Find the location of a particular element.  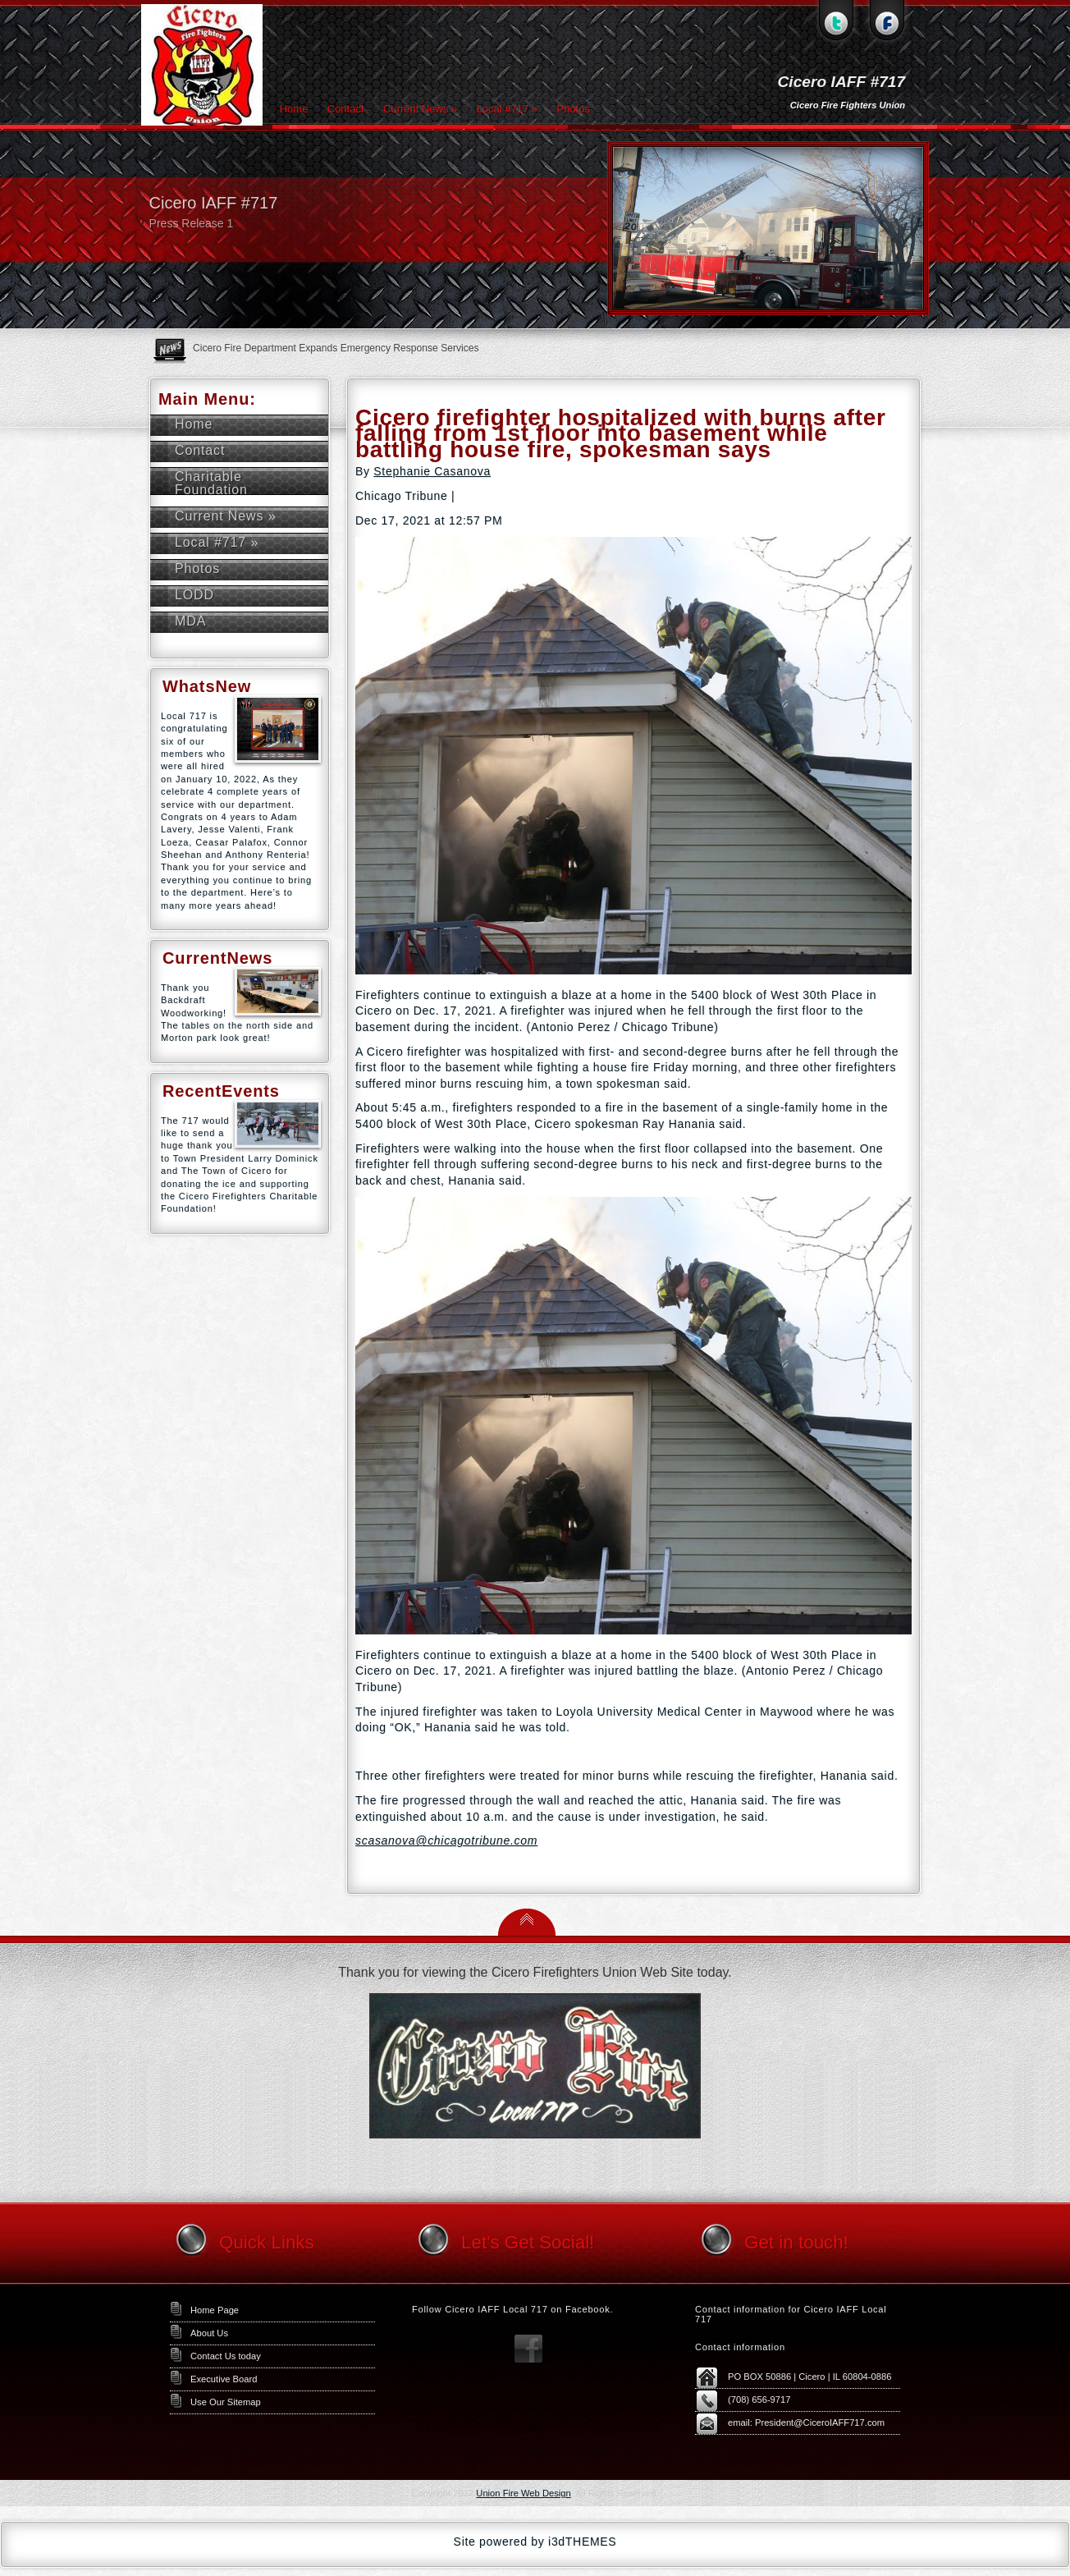

President@CiceroIAFF717.com is located at coordinates (820, 2422).